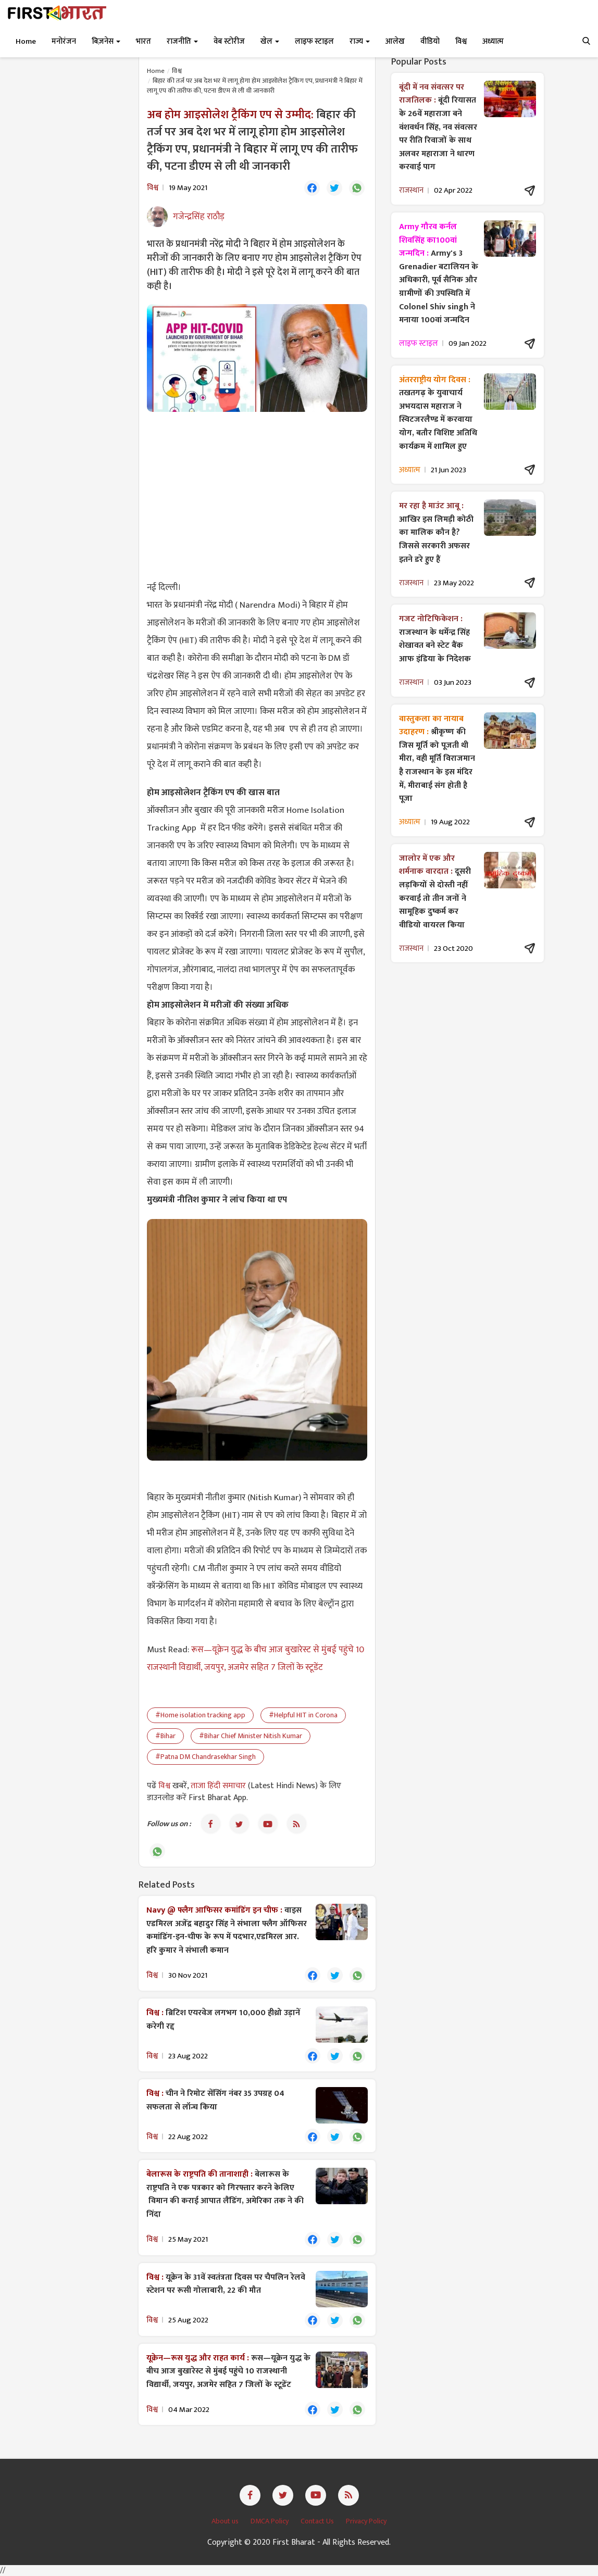 The width and height of the screenshot is (598, 2576). Describe the element at coordinates (461, 41) in the screenshot. I see `विश्व [button]` at that location.